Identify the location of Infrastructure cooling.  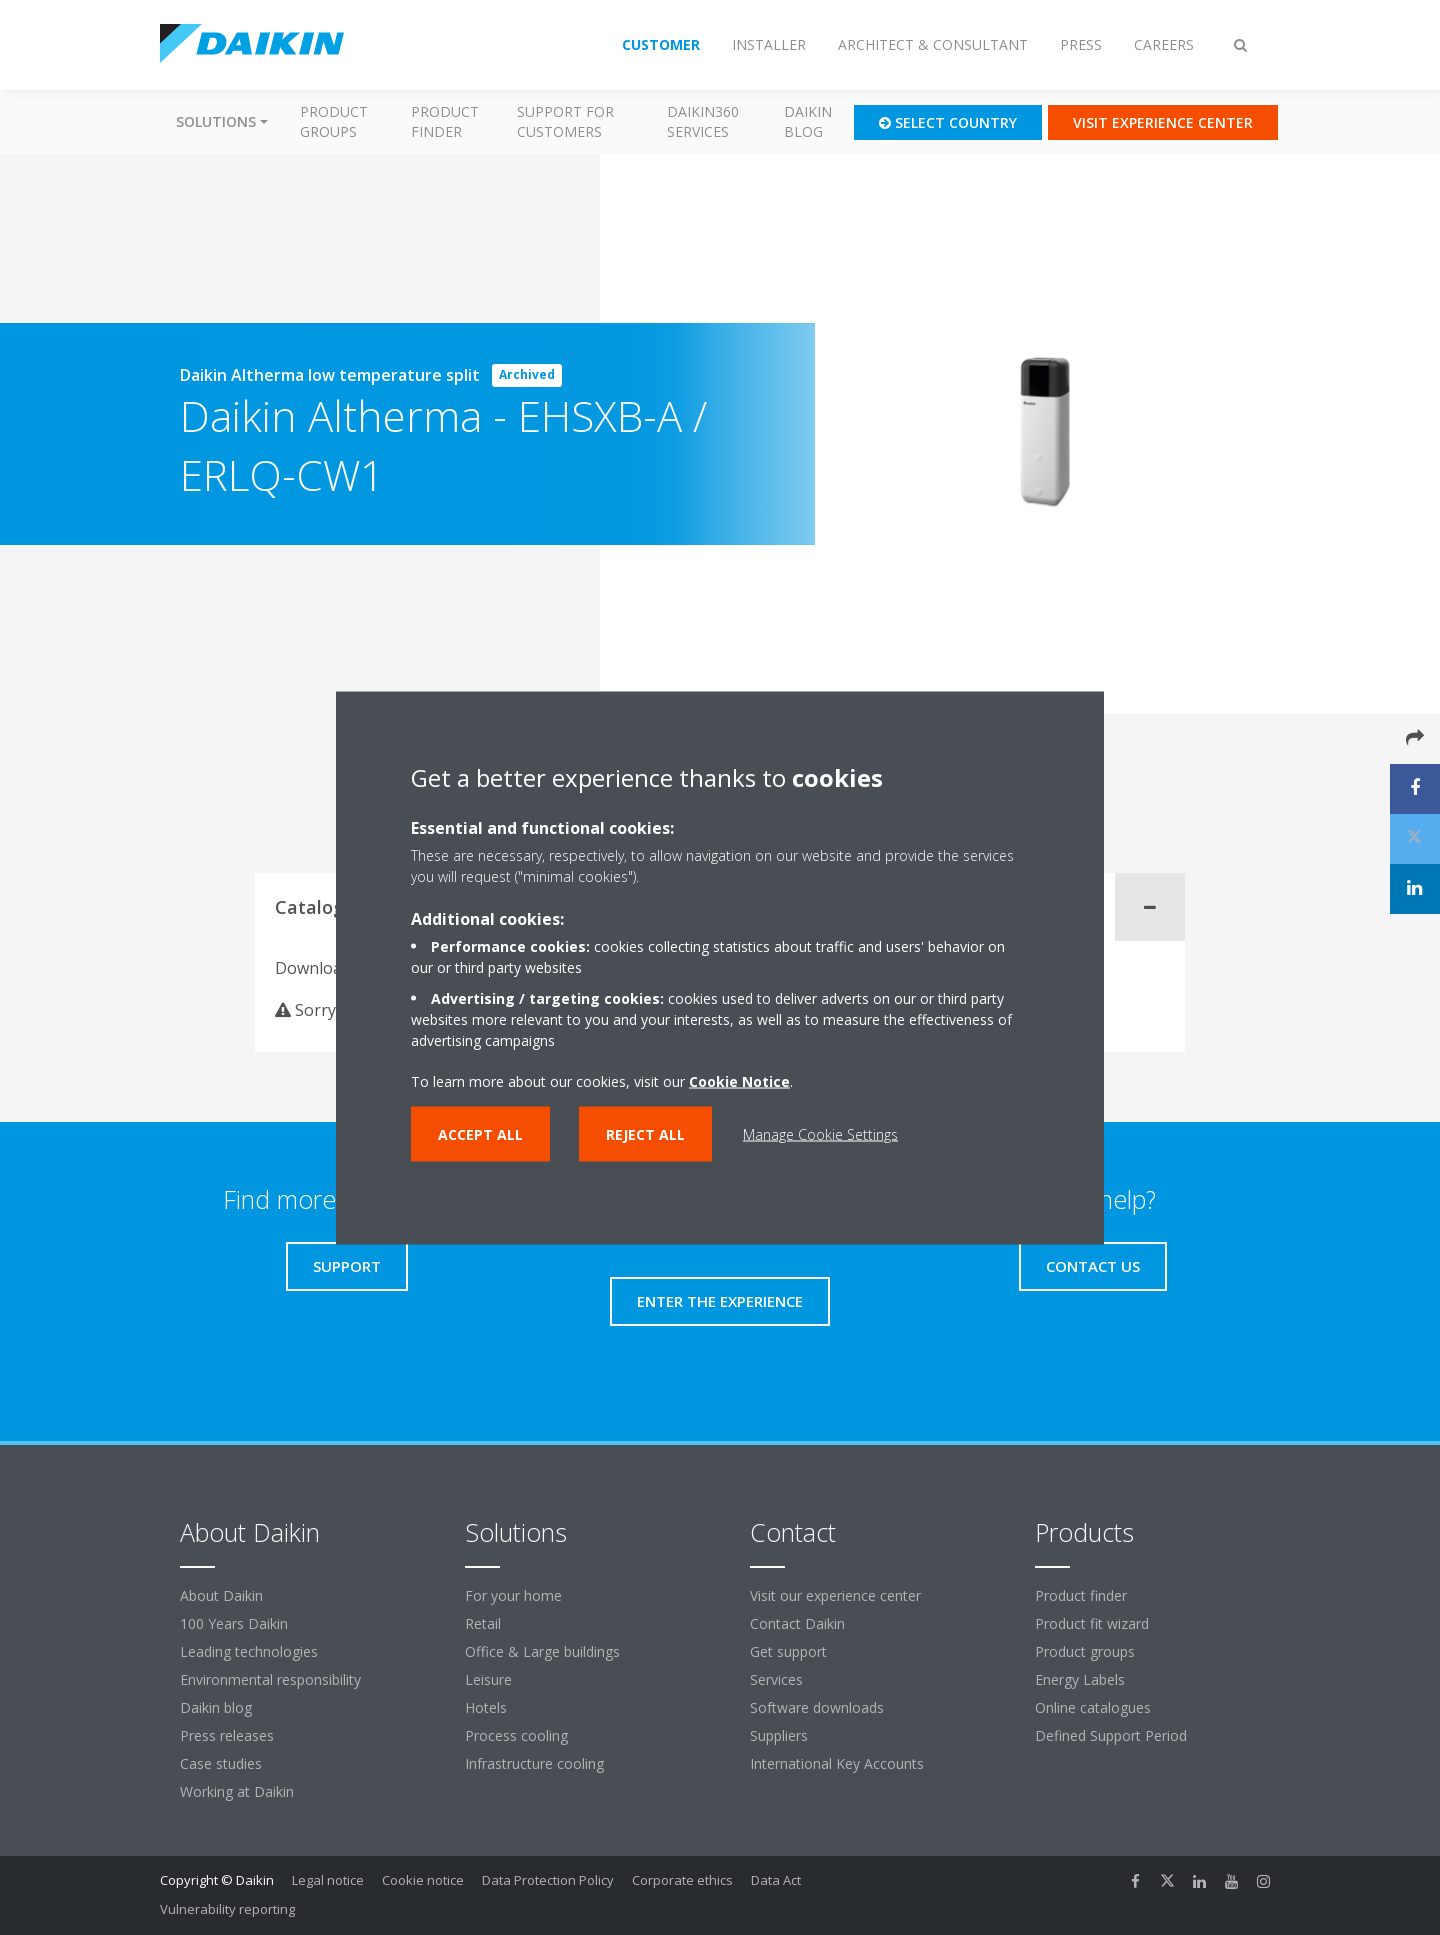
(534, 1763).